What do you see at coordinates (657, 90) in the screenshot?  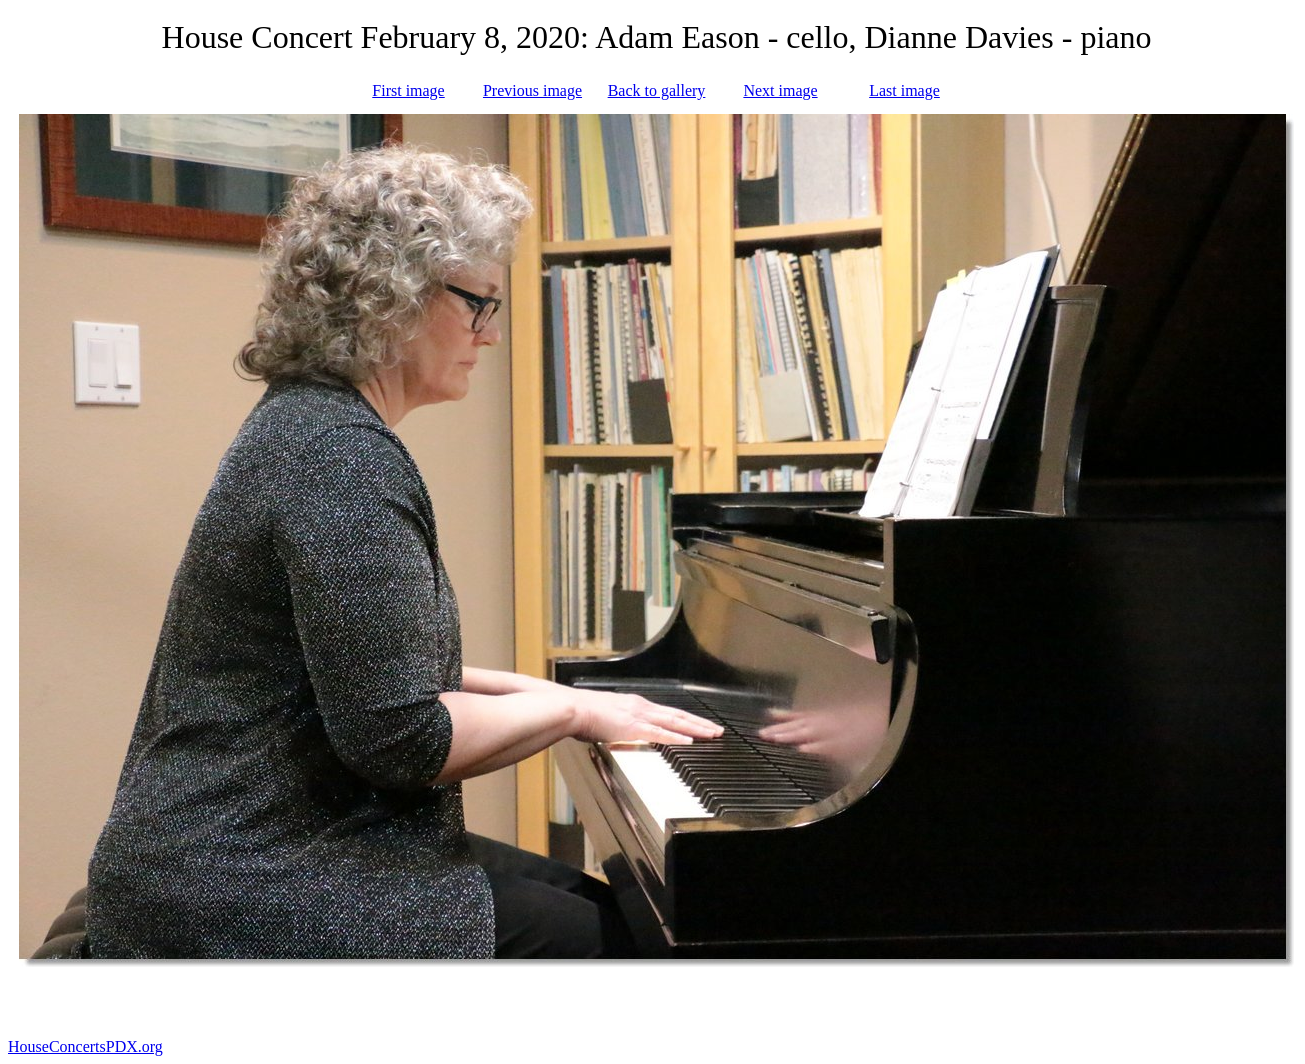 I see `Back to gallery` at bounding box center [657, 90].